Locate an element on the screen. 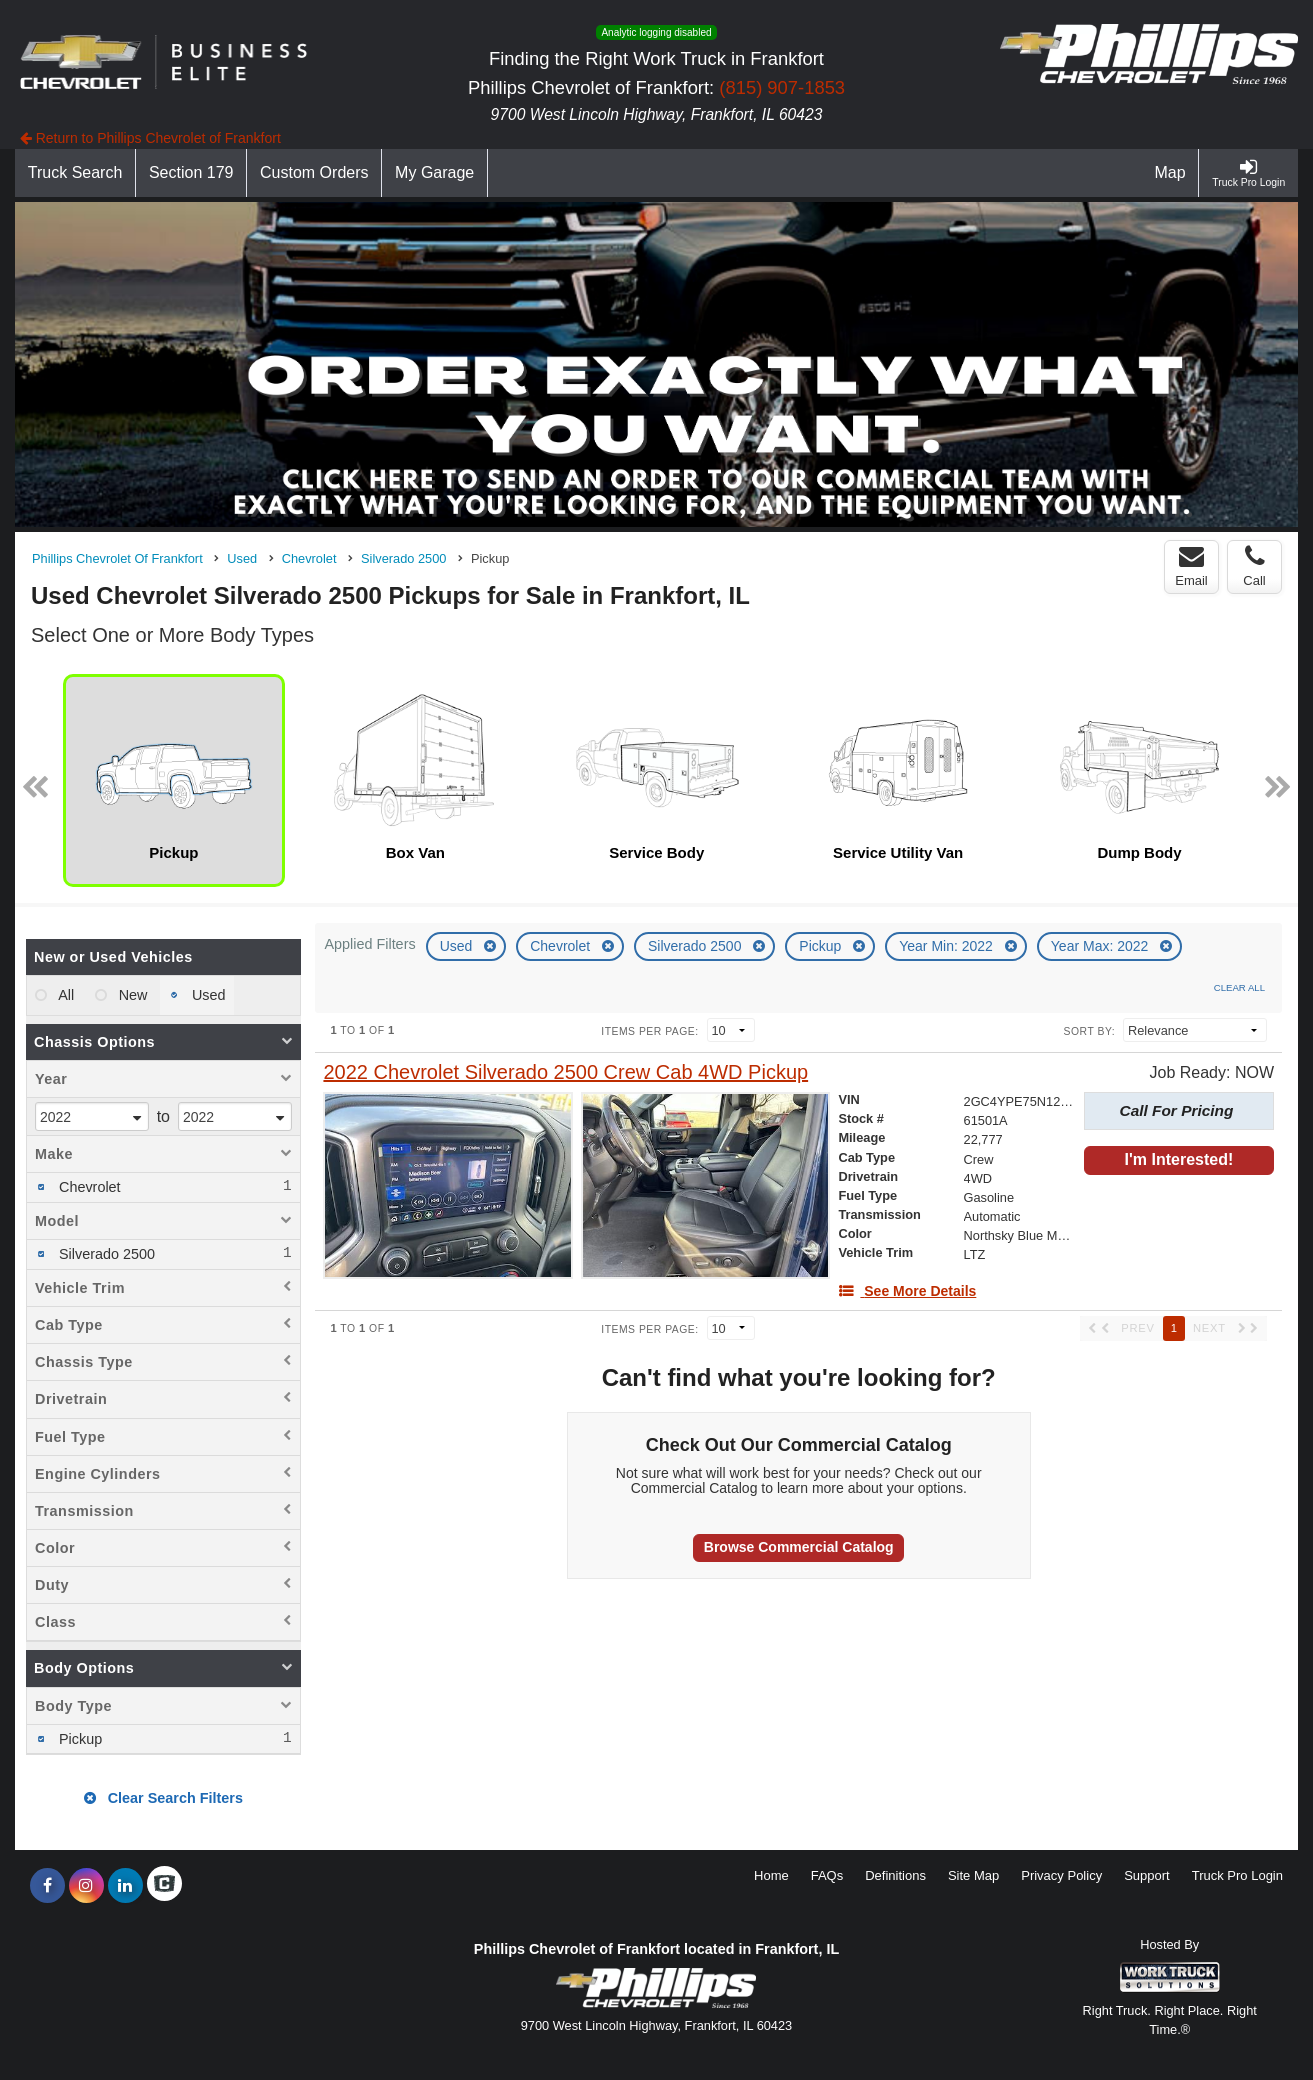 The height and width of the screenshot is (2080, 1313). Chevrolet is located at coordinates (562, 946).